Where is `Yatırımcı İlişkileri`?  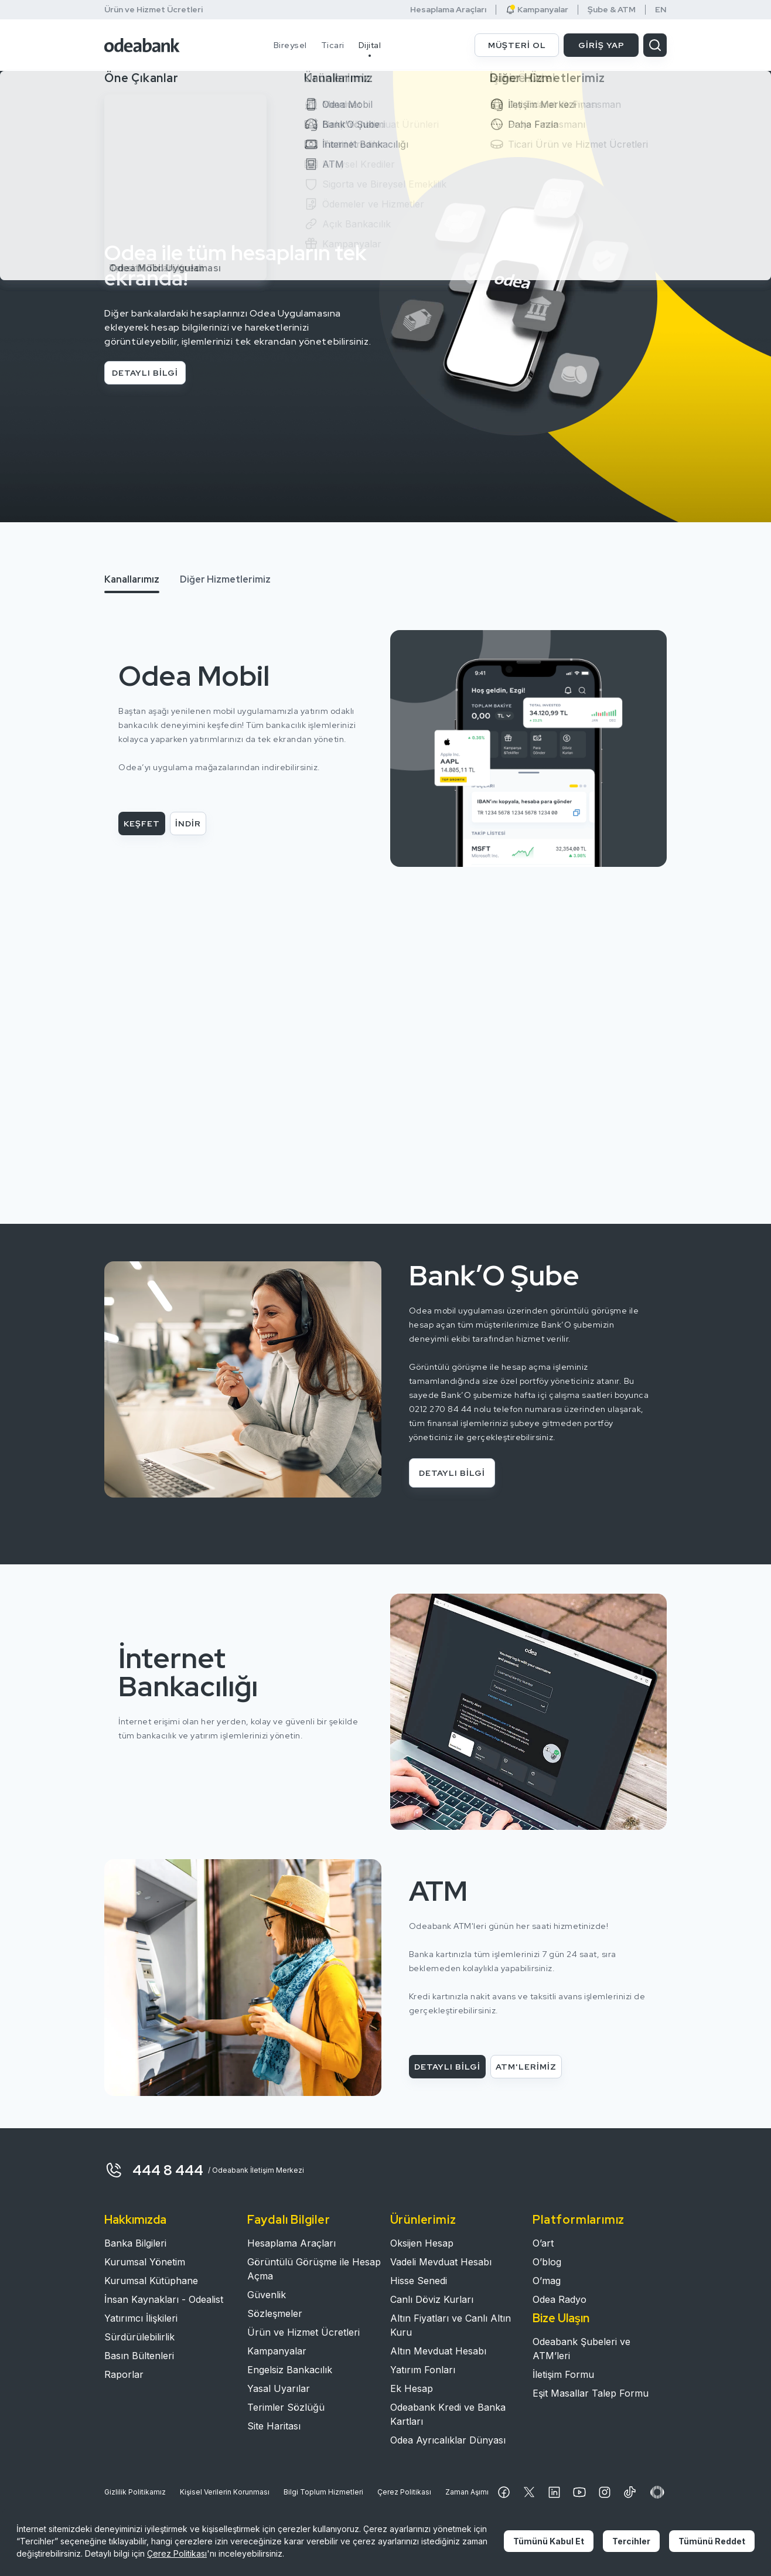 Yatırımcı İlişkileri is located at coordinates (141, 2318).